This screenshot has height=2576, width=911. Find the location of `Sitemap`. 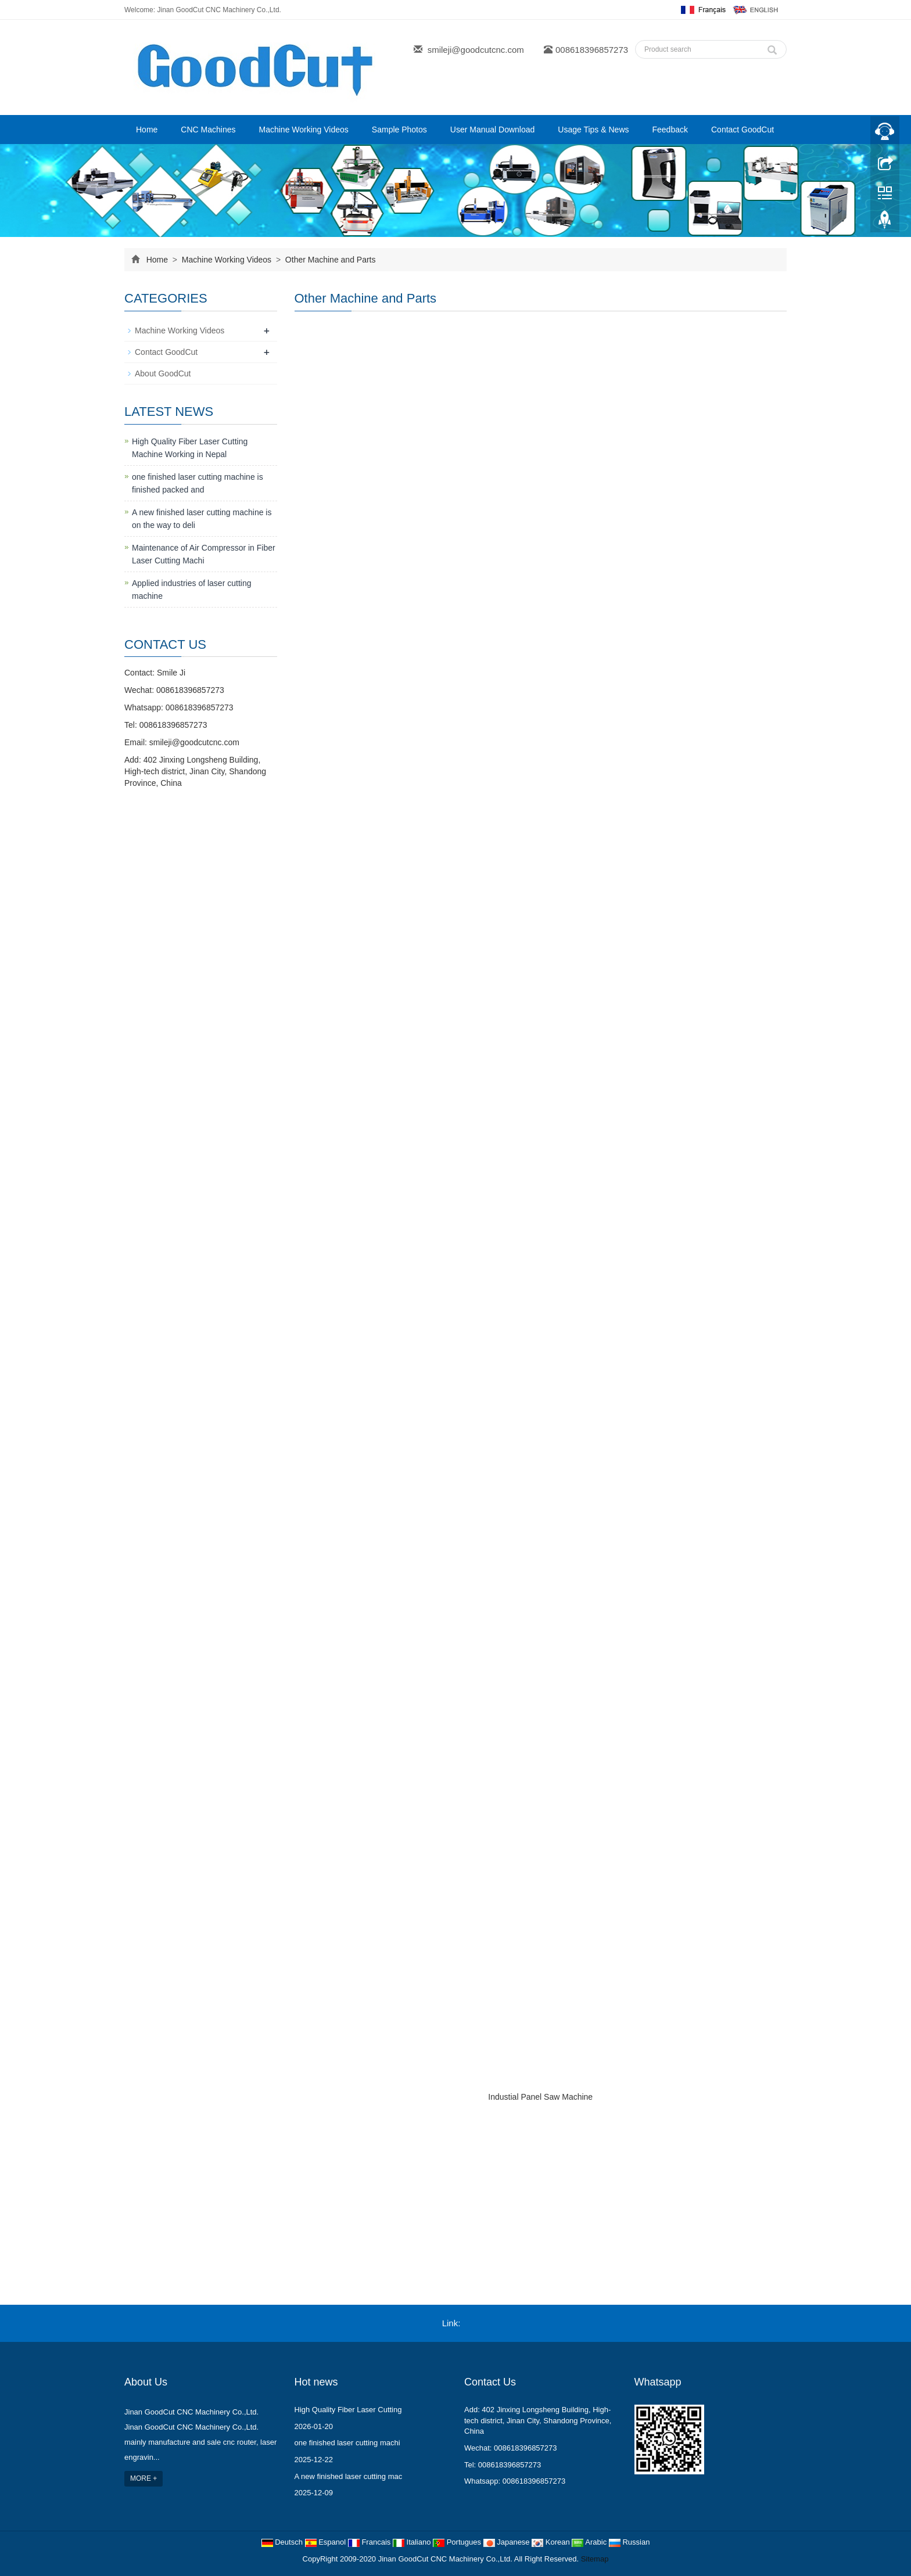

Sitemap is located at coordinates (595, 2559).